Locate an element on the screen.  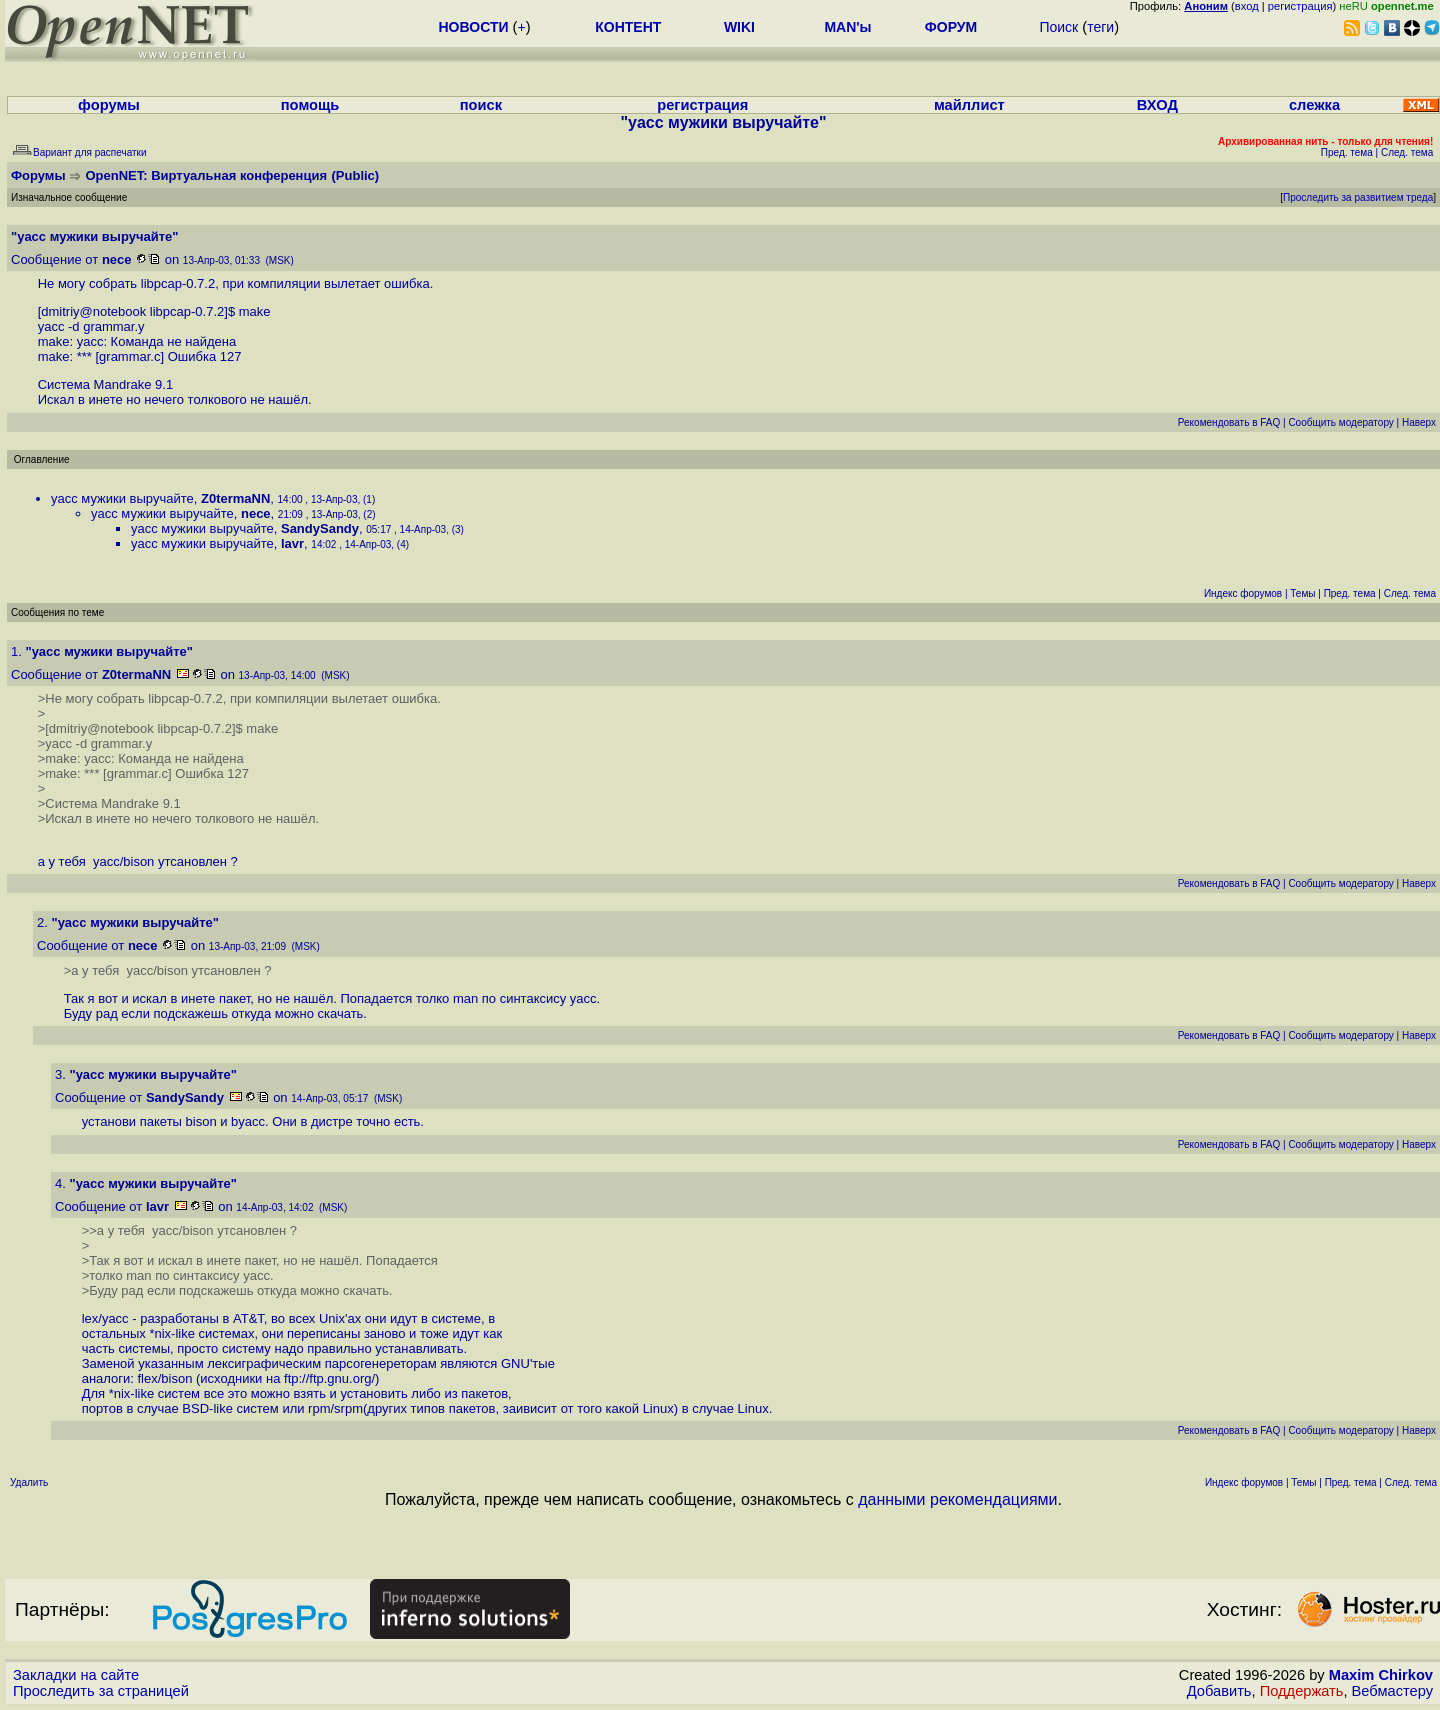
теги is located at coordinates (1100, 27).